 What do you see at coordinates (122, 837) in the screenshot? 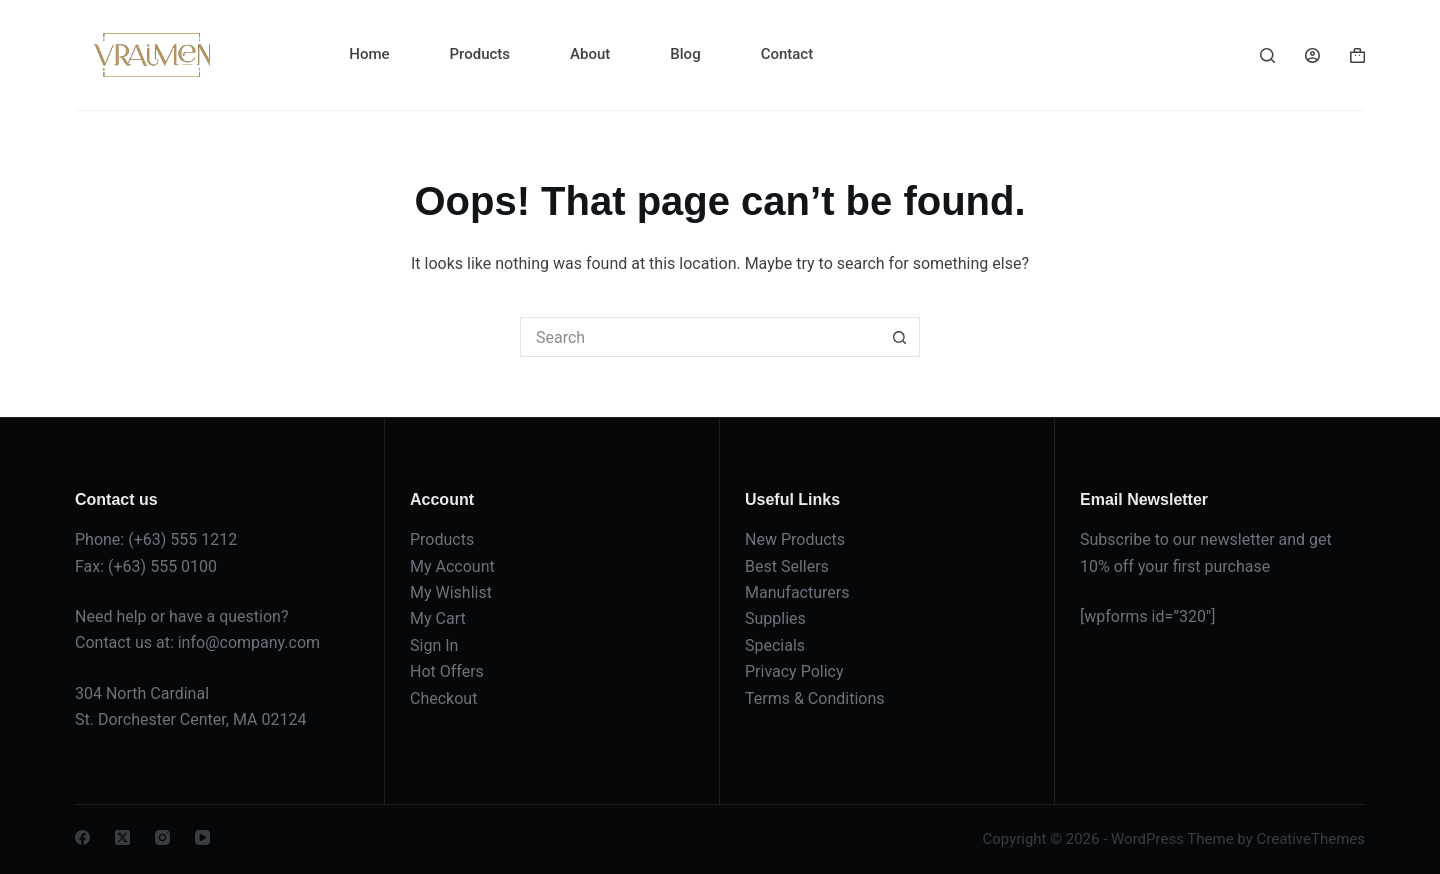
I see `[X (Twitter)]` at bounding box center [122, 837].